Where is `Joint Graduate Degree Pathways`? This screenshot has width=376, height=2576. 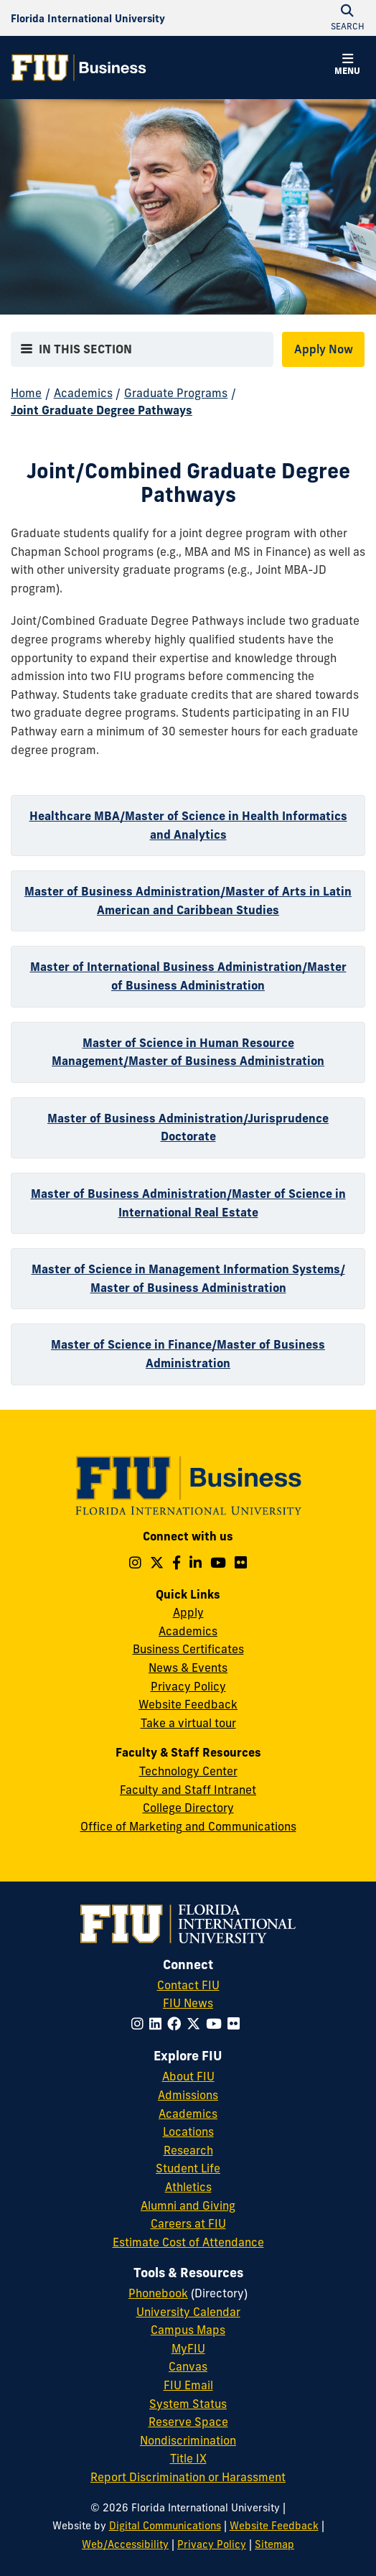 Joint Graduate Degree Pathways is located at coordinates (101, 410).